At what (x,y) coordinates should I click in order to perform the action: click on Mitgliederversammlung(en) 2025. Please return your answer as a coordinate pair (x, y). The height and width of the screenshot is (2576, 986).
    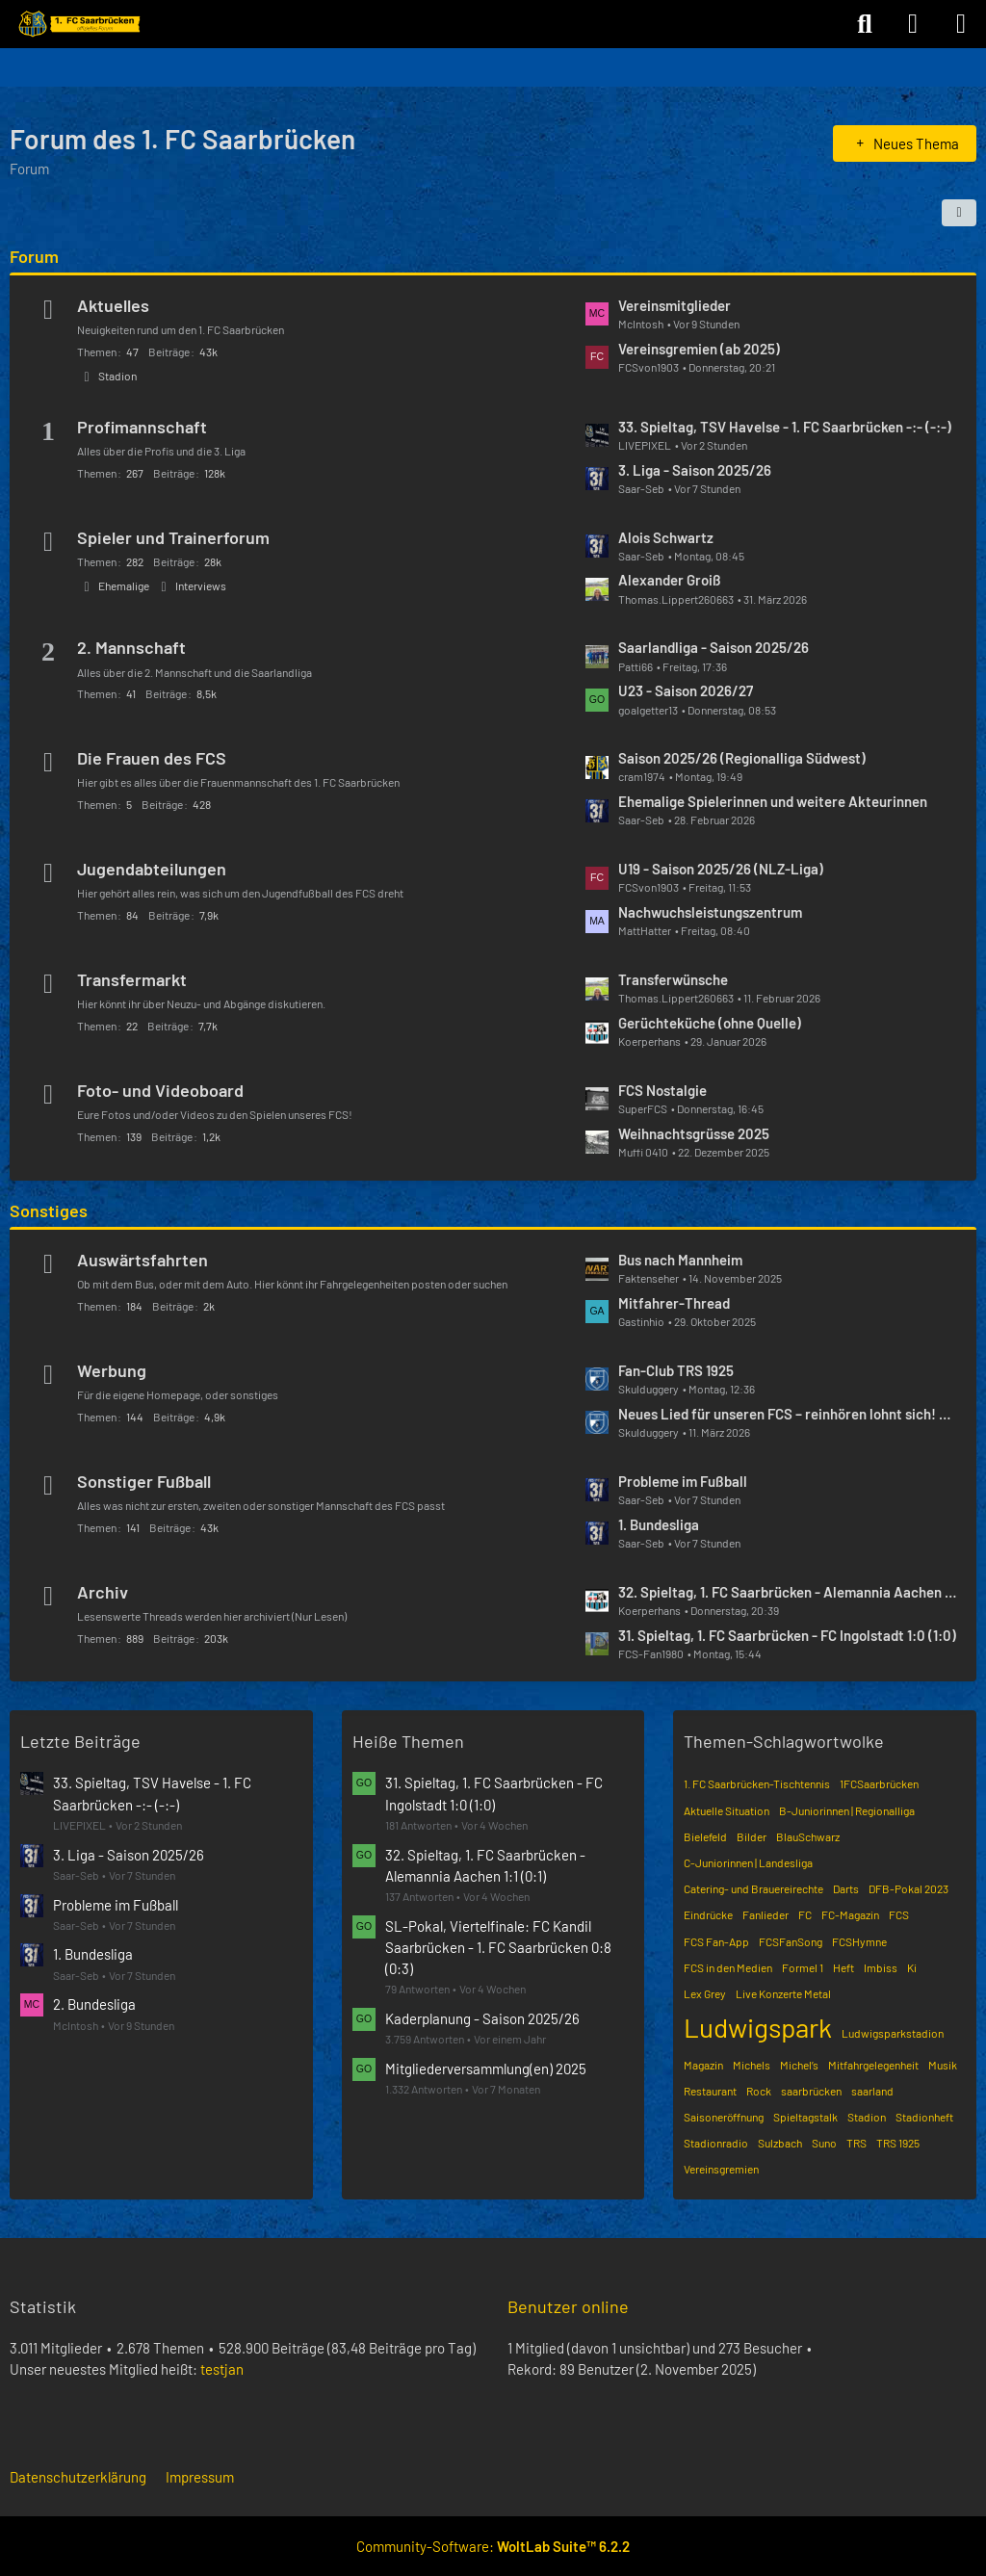
    Looking at the image, I should click on (485, 2068).